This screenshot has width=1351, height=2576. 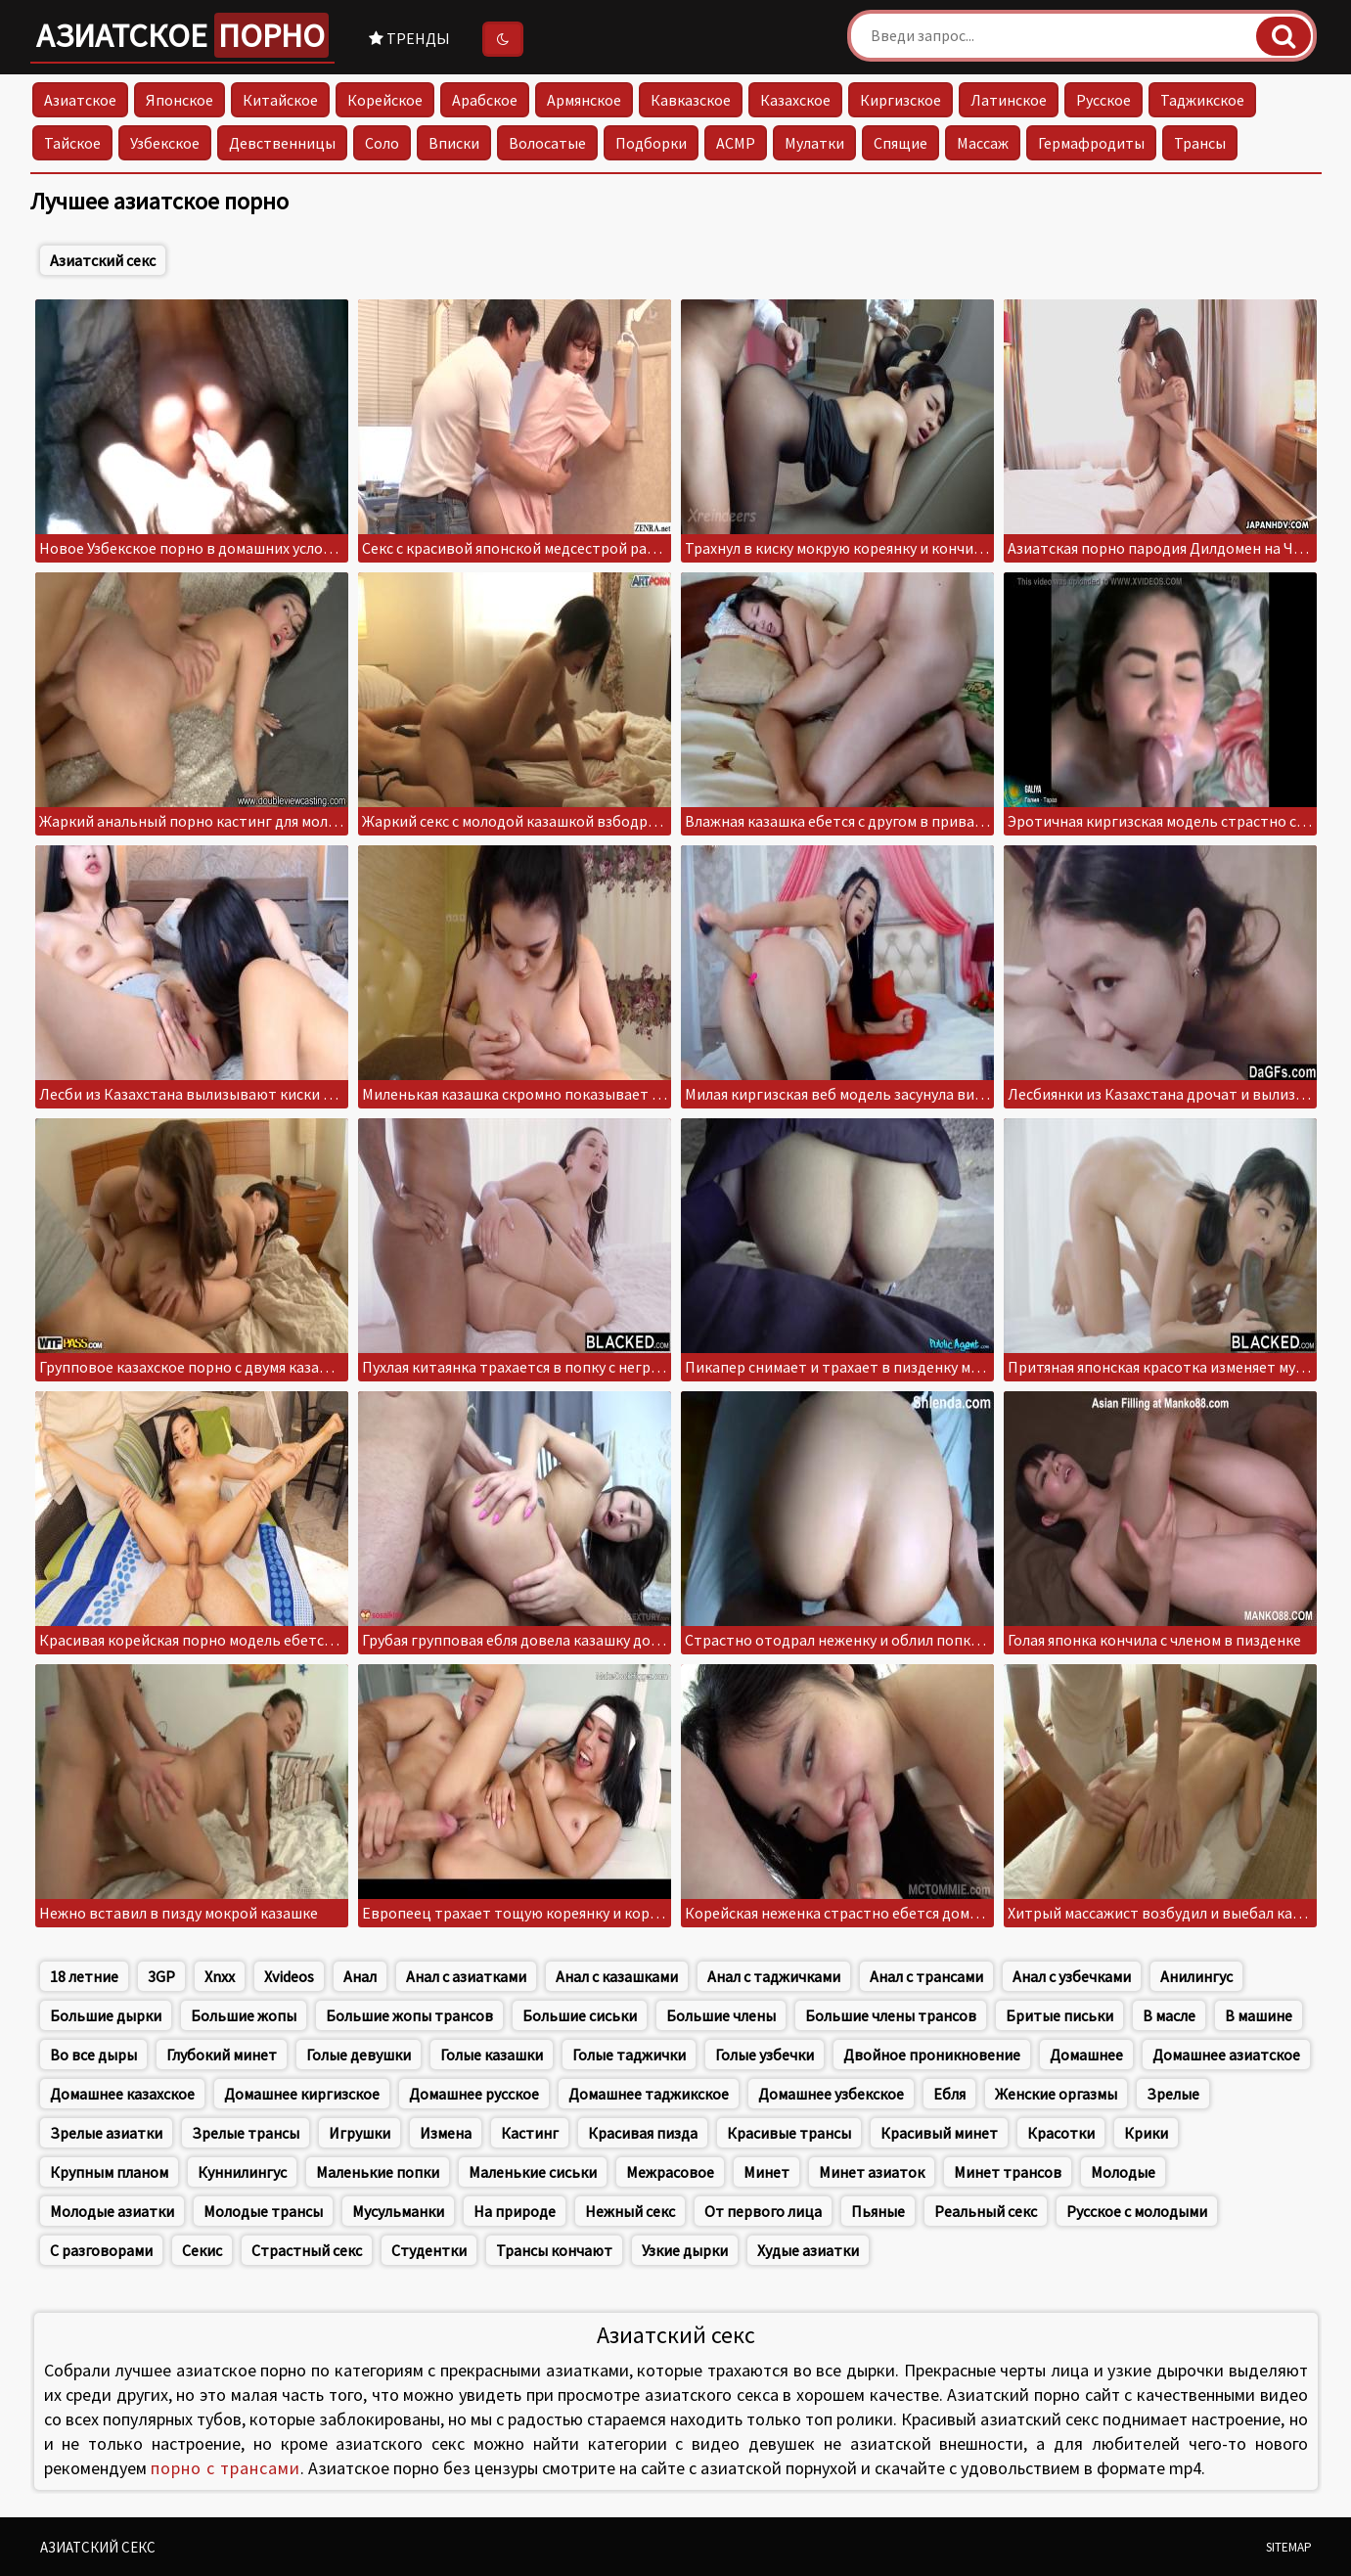 I want to click on Большие сиськи, so click(x=579, y=2015).